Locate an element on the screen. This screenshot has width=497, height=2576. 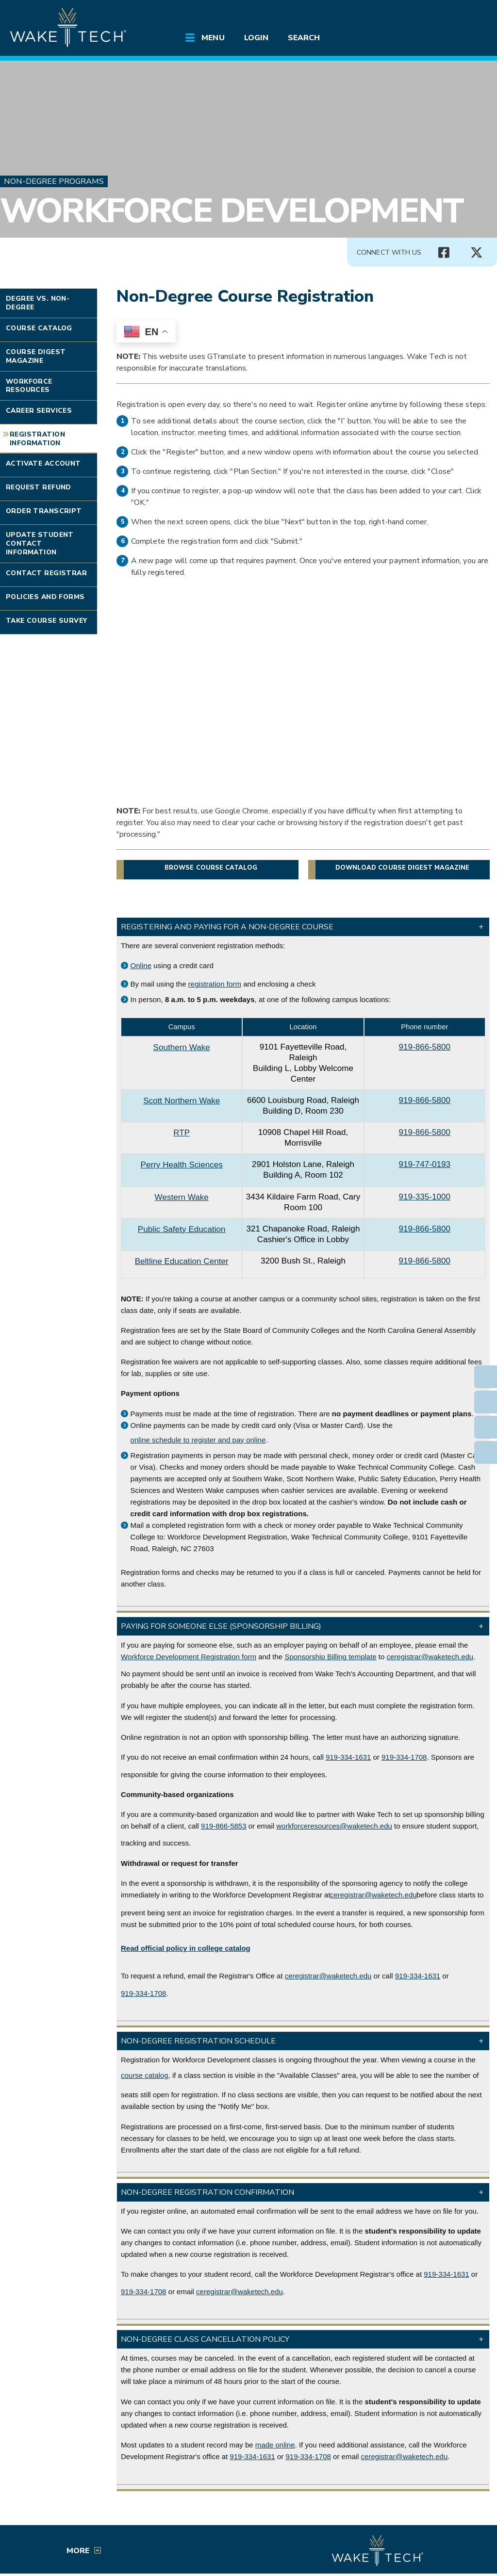
Menu is located at coordinates (212, 37).